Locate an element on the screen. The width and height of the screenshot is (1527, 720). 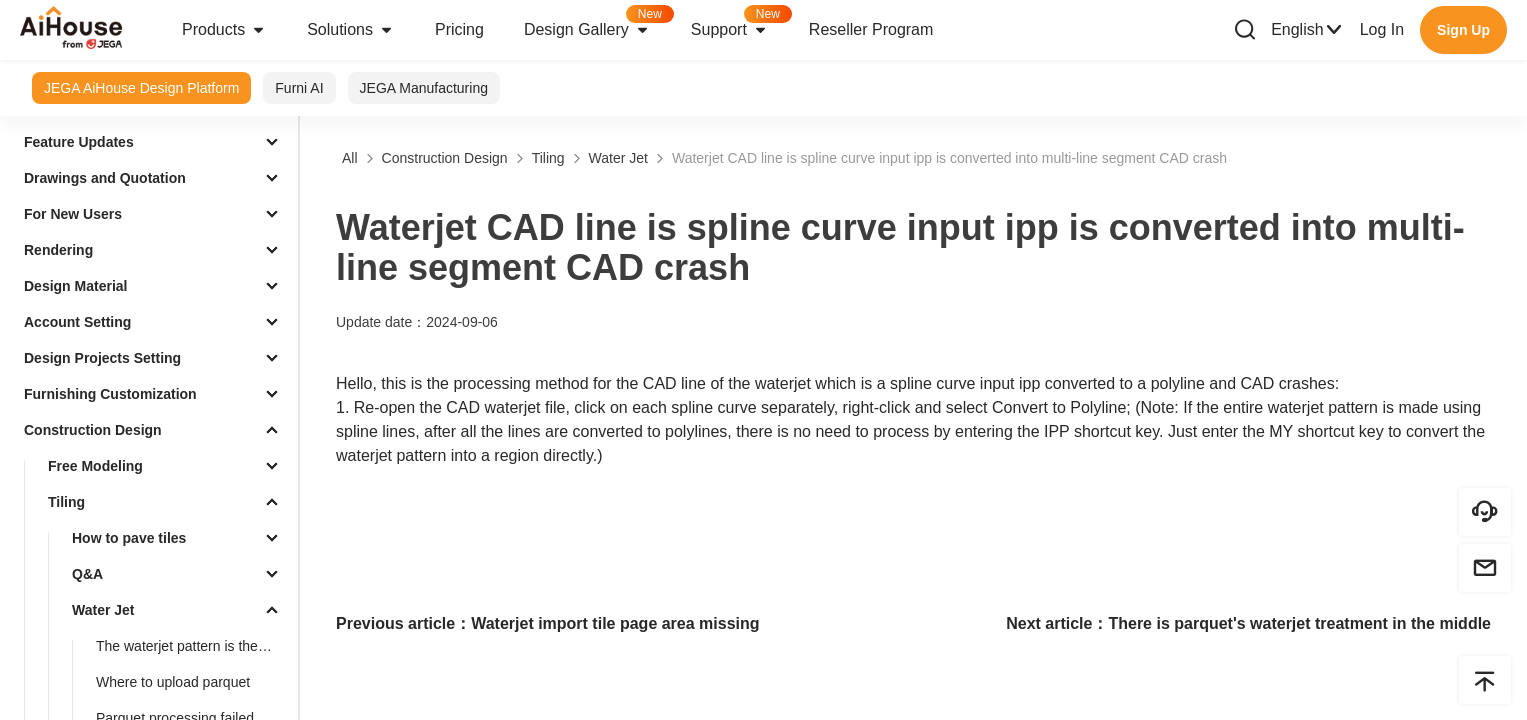
Pricing is located at coordinates (459, 29).